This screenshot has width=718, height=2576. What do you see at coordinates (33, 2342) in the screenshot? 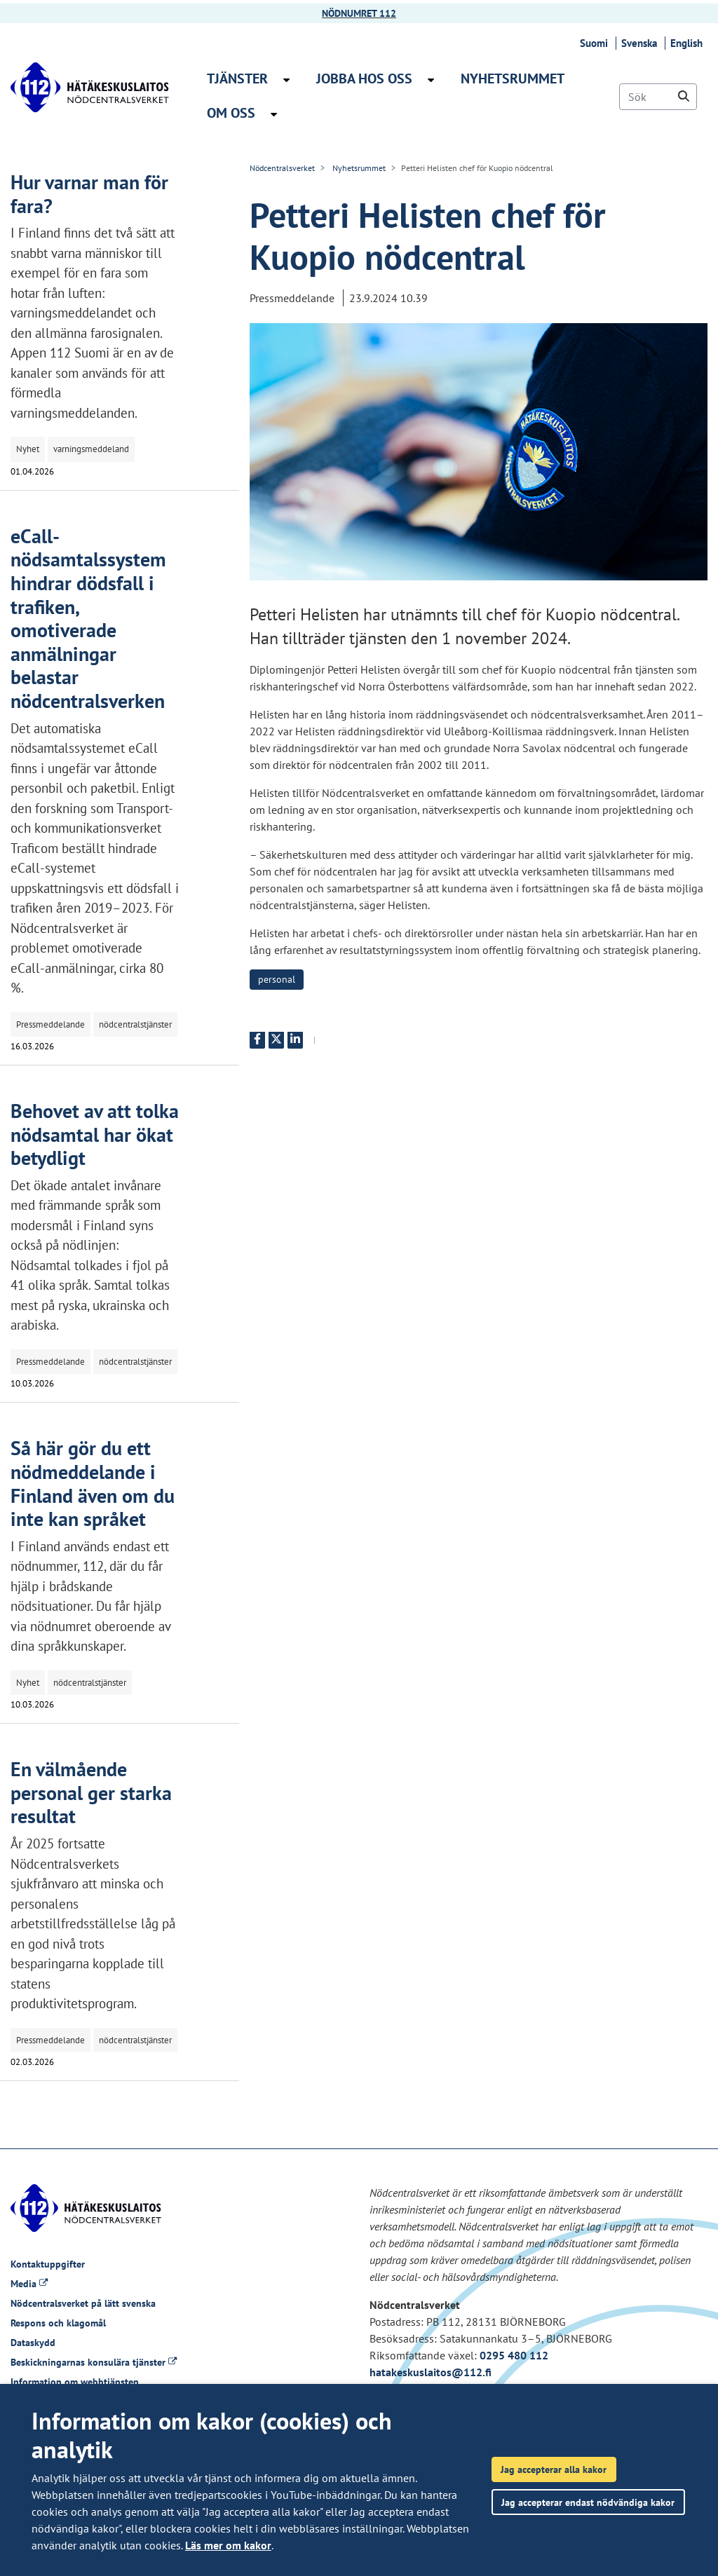
I see `Dataskydd` at bounding box center [33, 2342].